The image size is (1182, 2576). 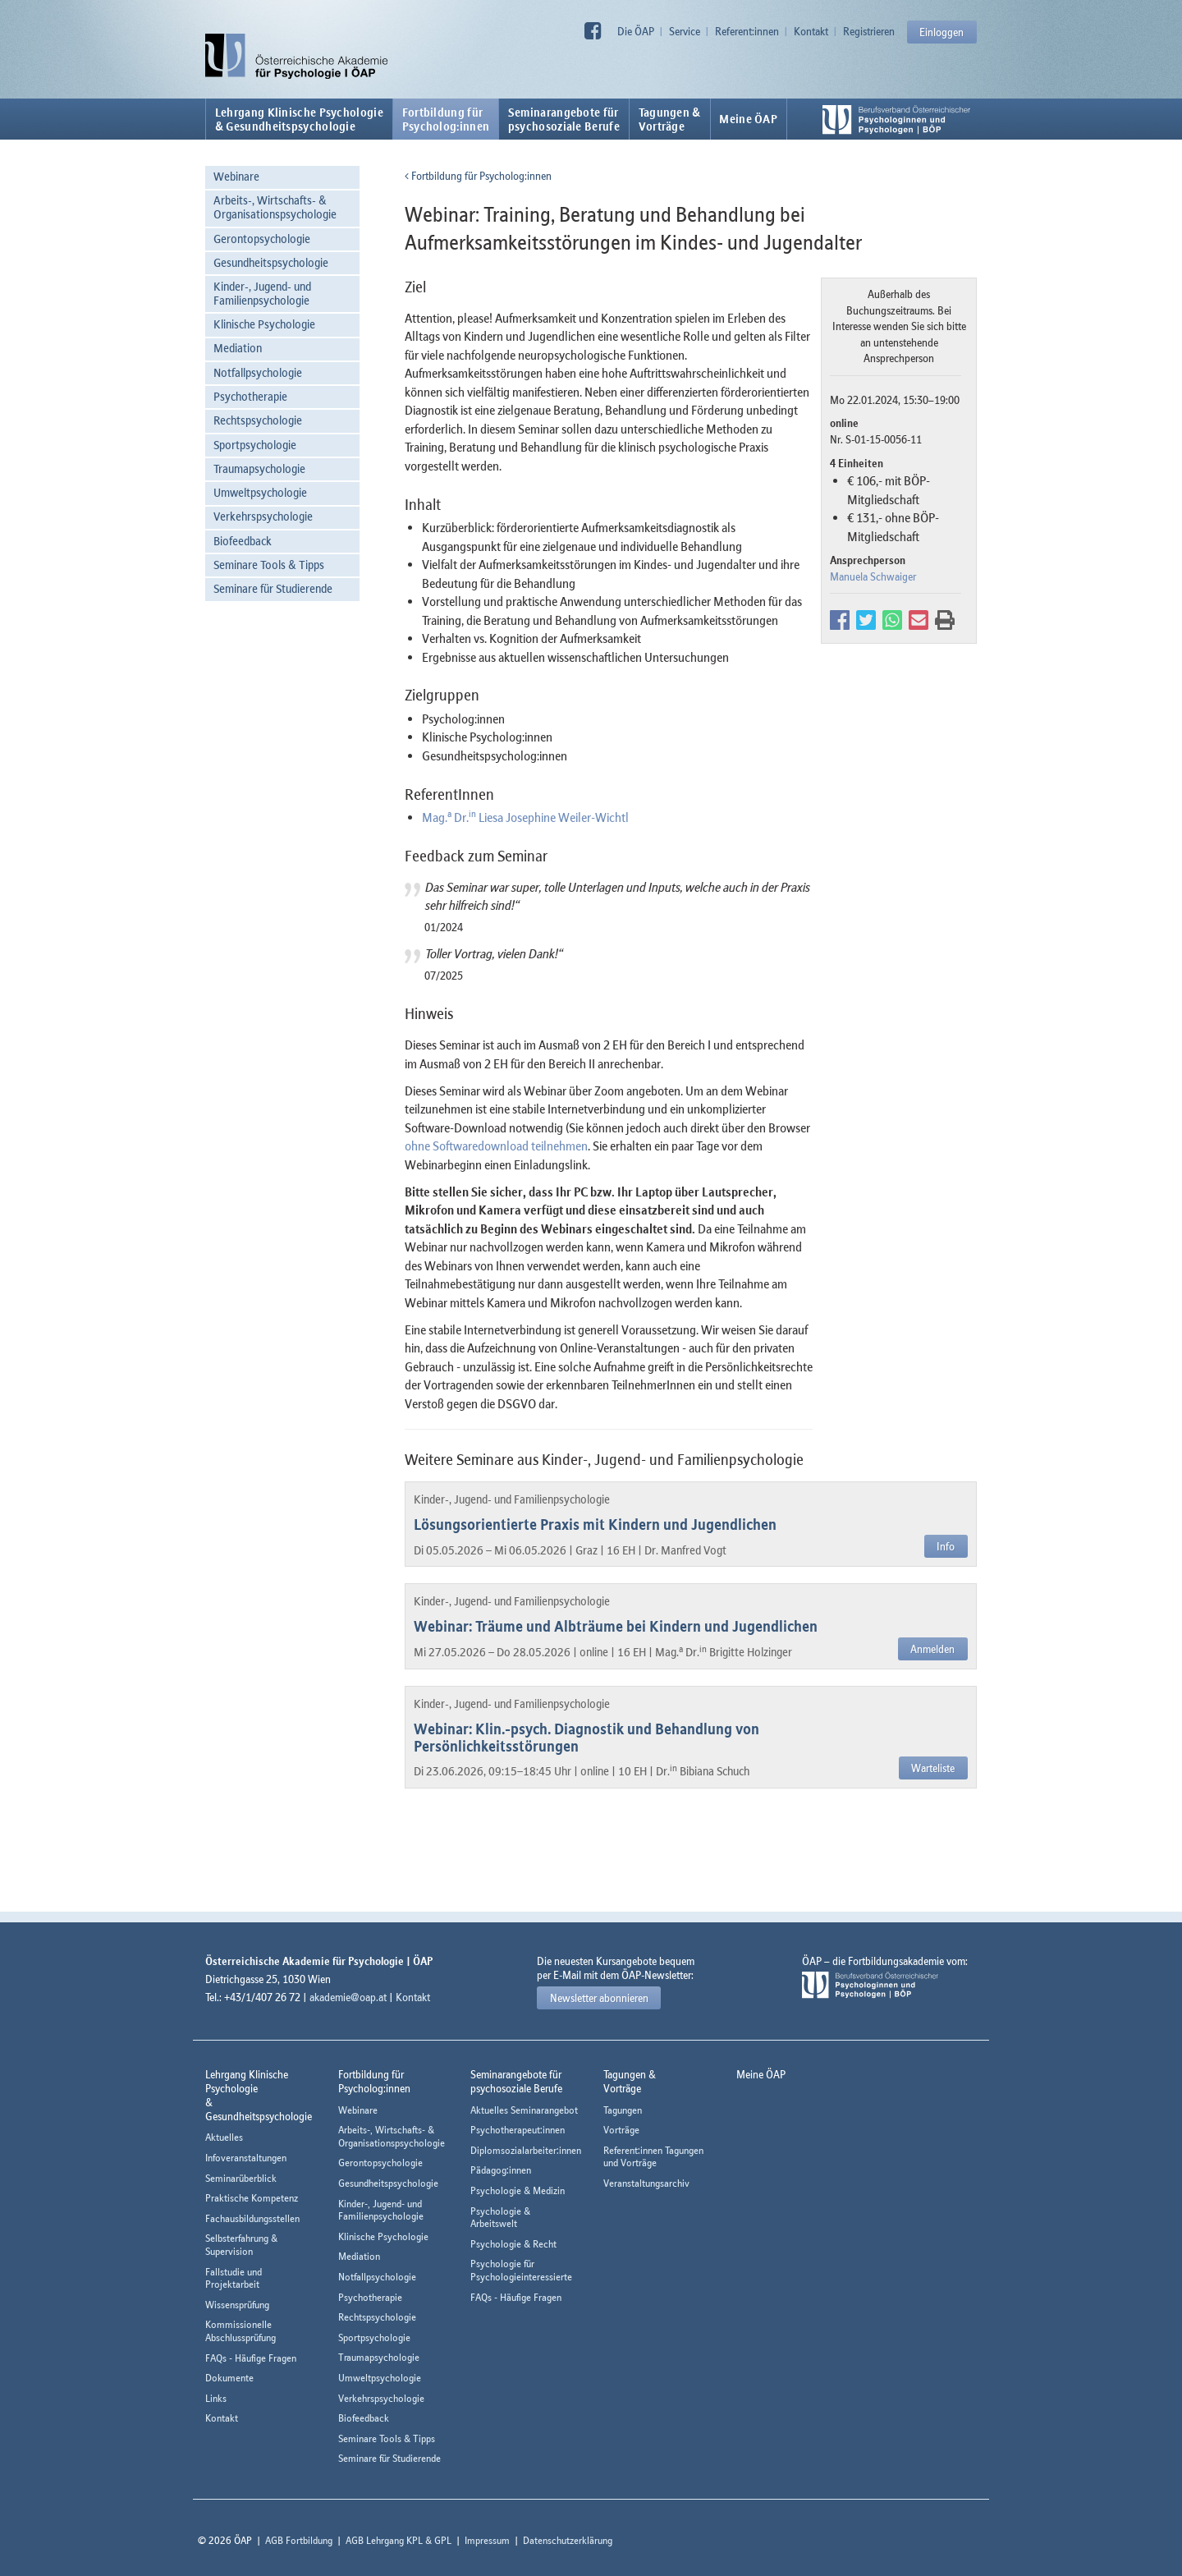 I want to click on Service, so click(x=684, y=31).